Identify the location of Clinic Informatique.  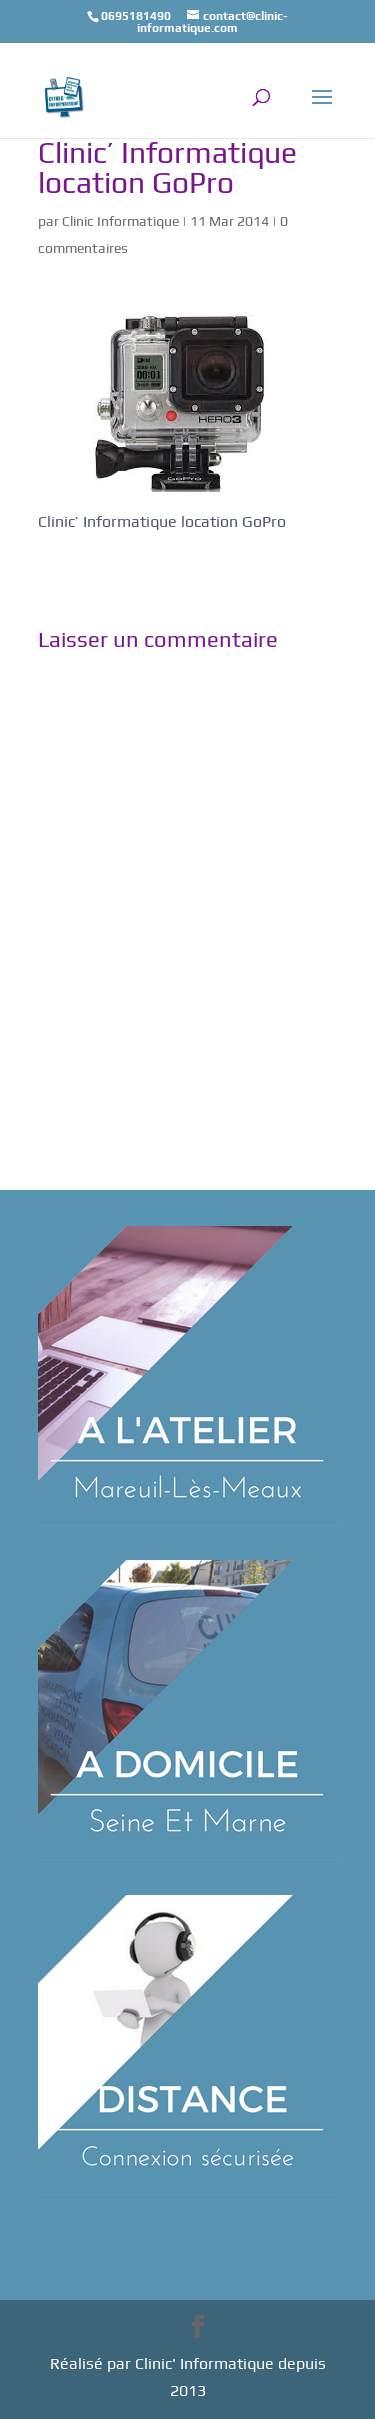
(120, 221).